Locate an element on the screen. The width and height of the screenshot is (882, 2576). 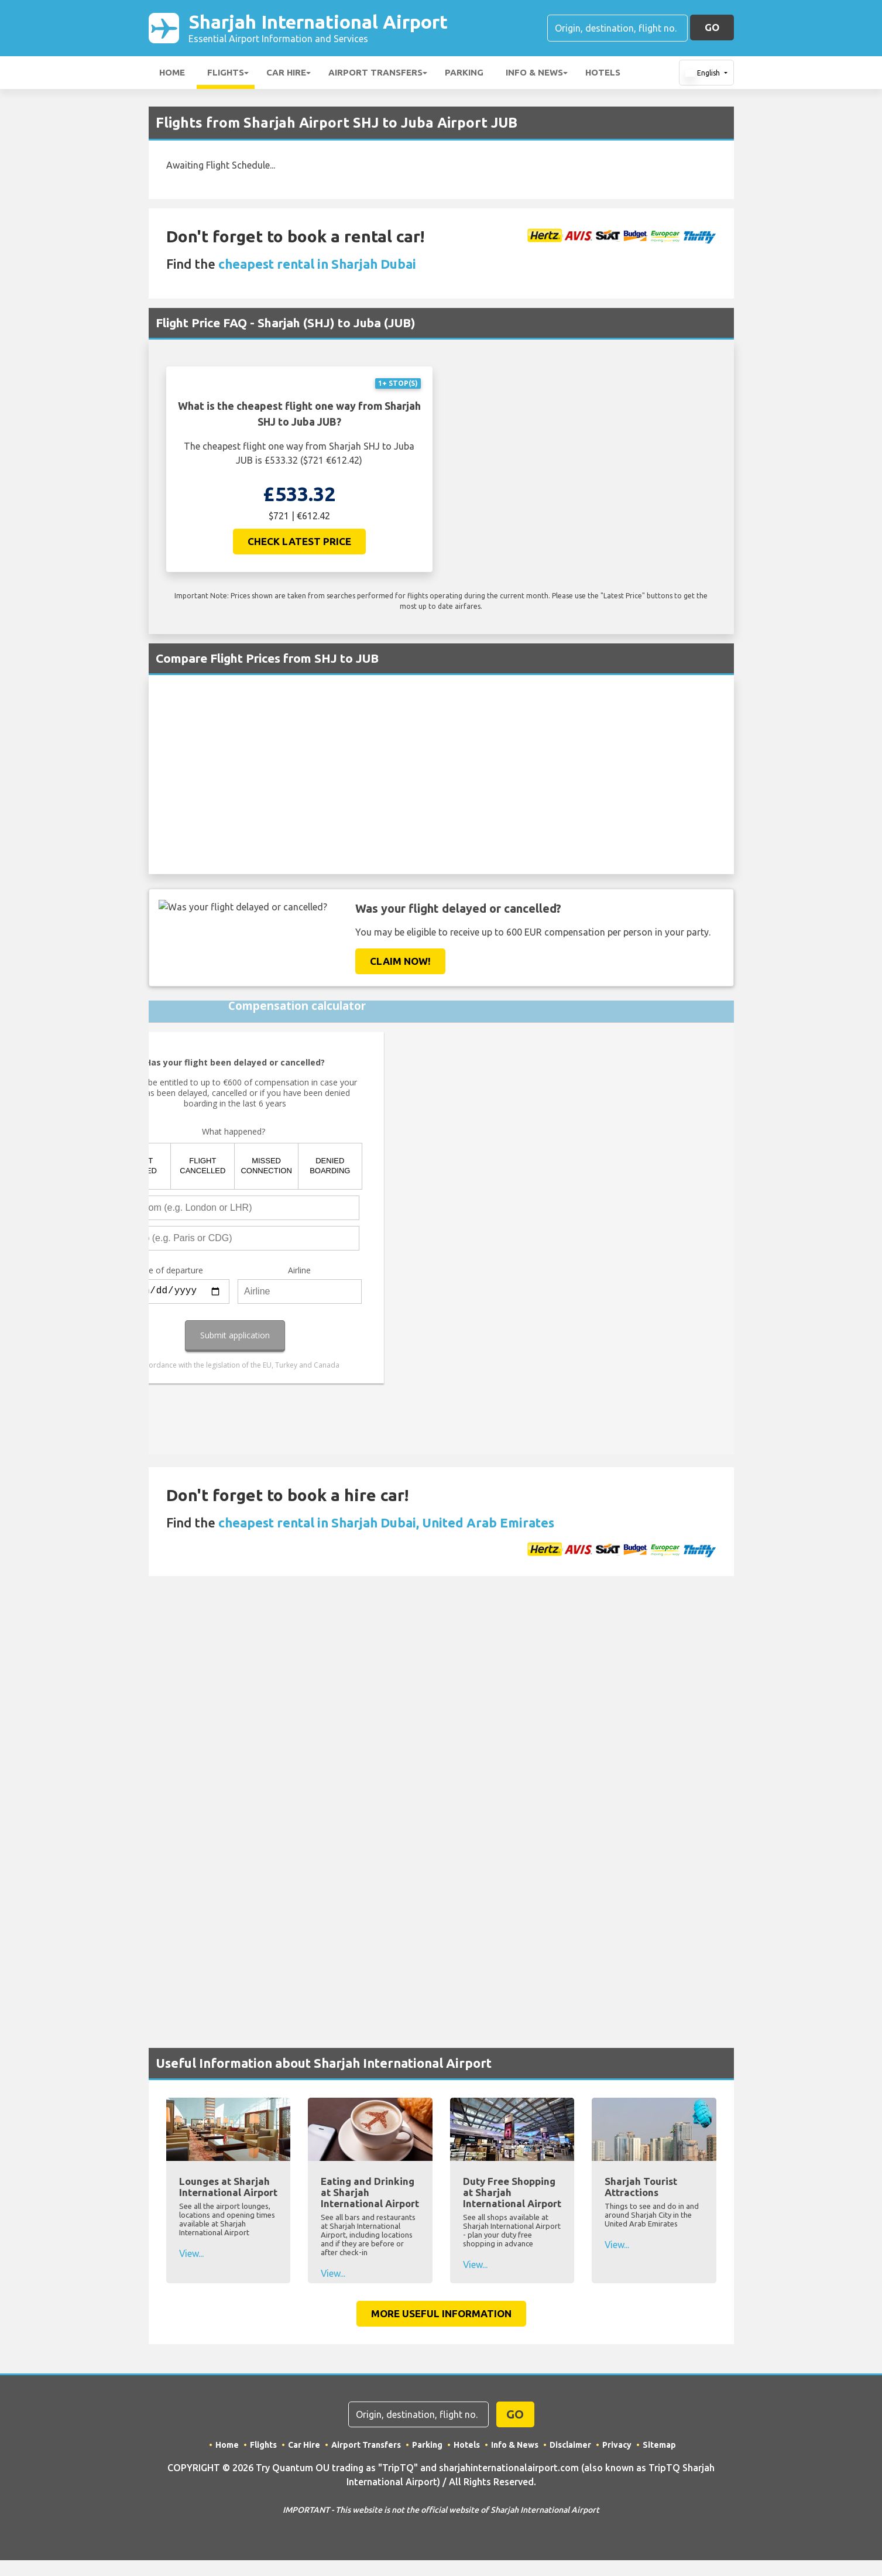
View... is located at coordinates (191, 2253).